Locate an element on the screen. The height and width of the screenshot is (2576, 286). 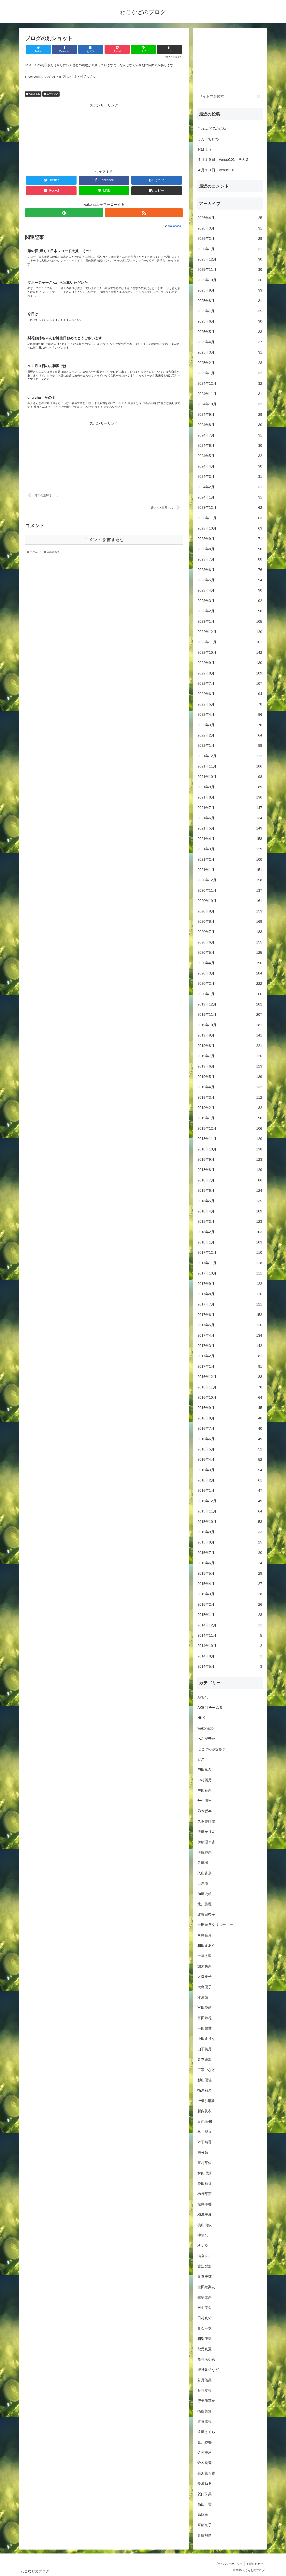
2014年5月 is located at coordinates (229, 1666).